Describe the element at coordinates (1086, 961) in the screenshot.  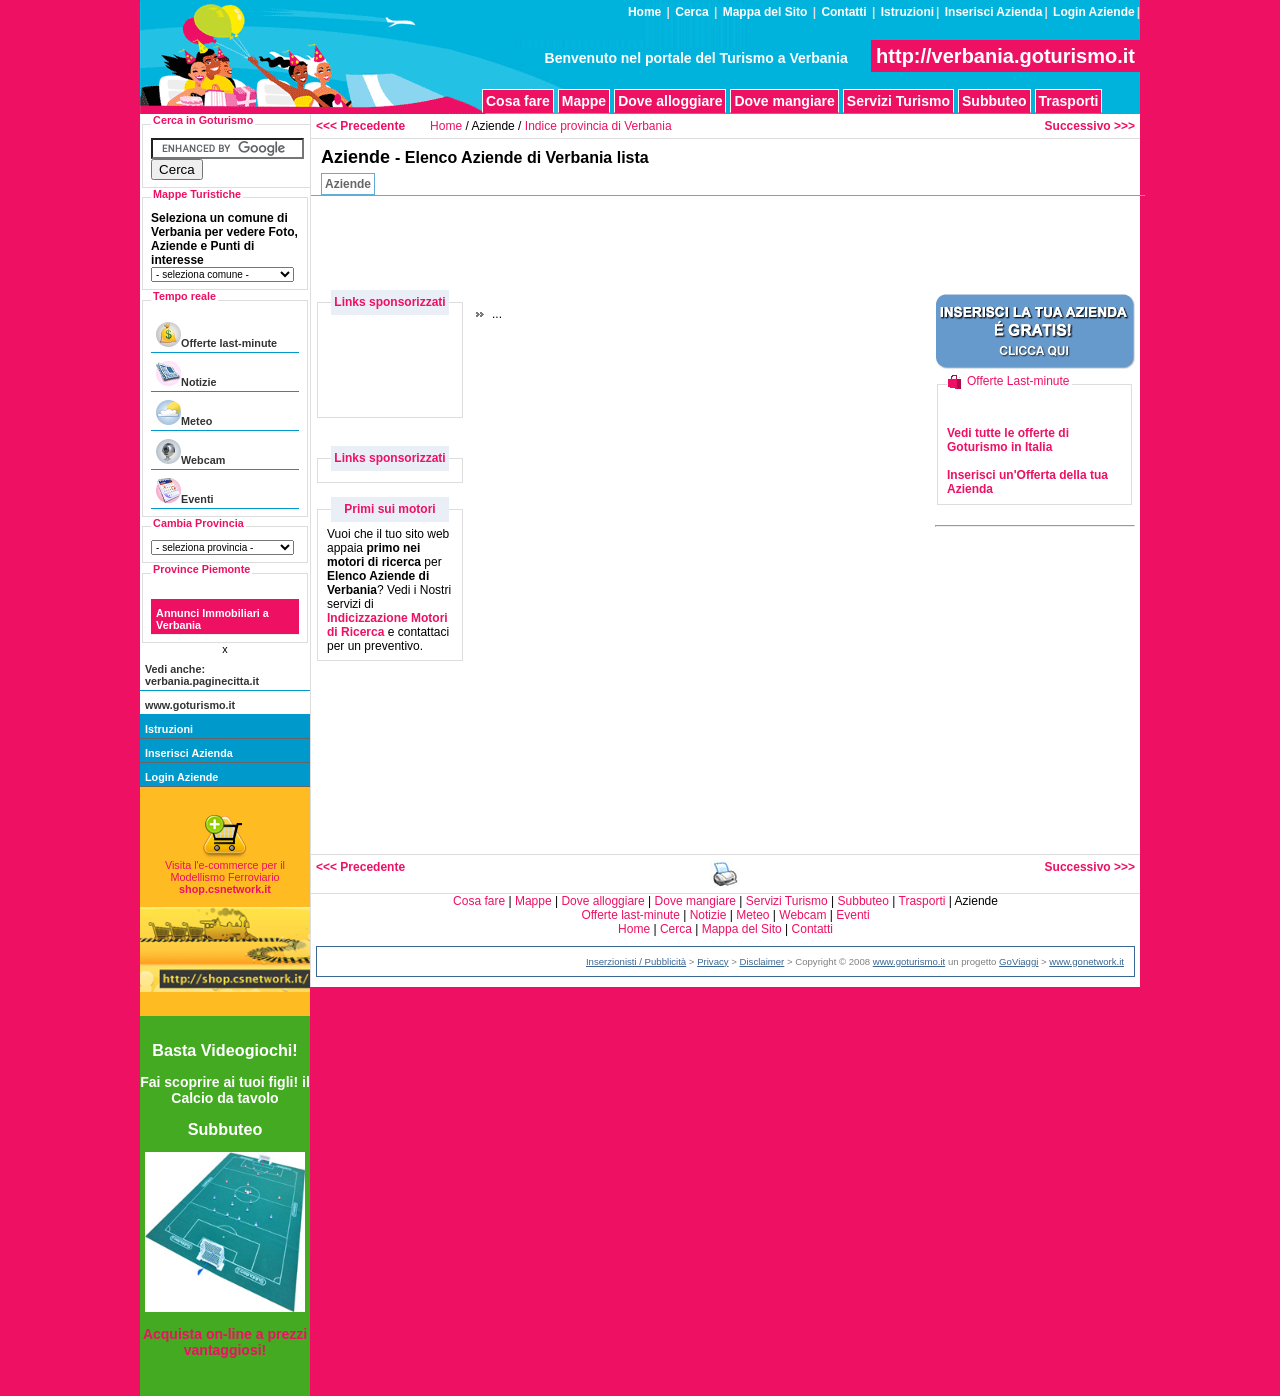
I see `www.gonetwork.it` at that location.